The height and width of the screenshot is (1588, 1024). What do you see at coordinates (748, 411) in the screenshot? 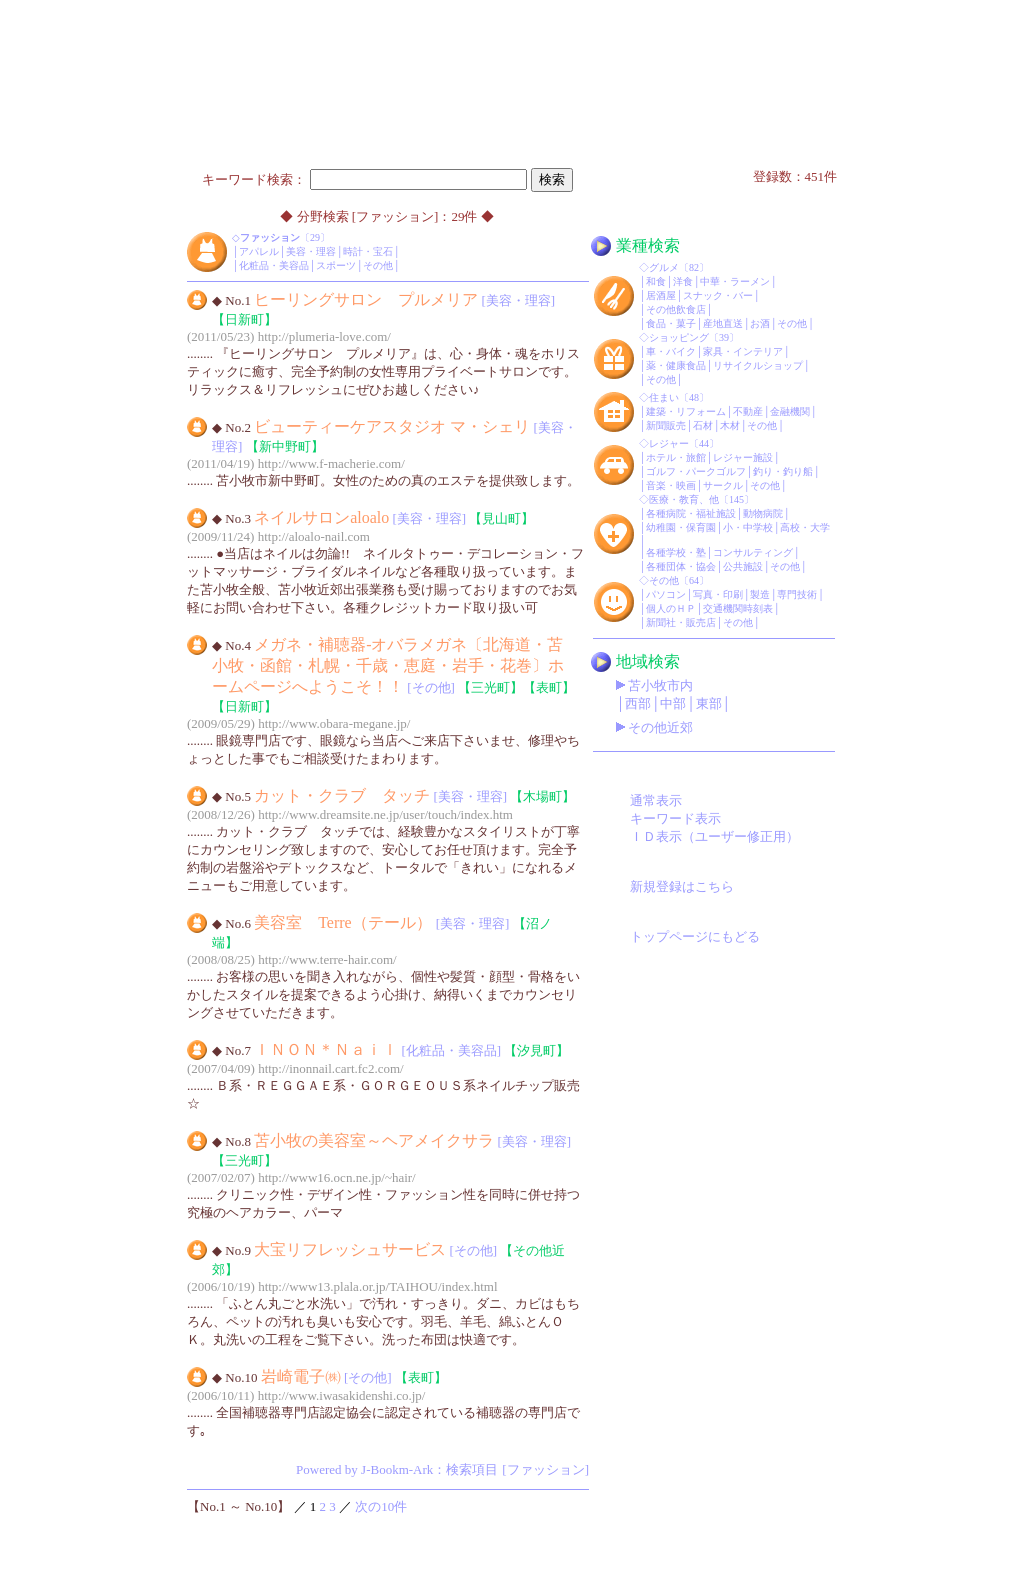
I see `不動産` at bounding box center [748, 411].